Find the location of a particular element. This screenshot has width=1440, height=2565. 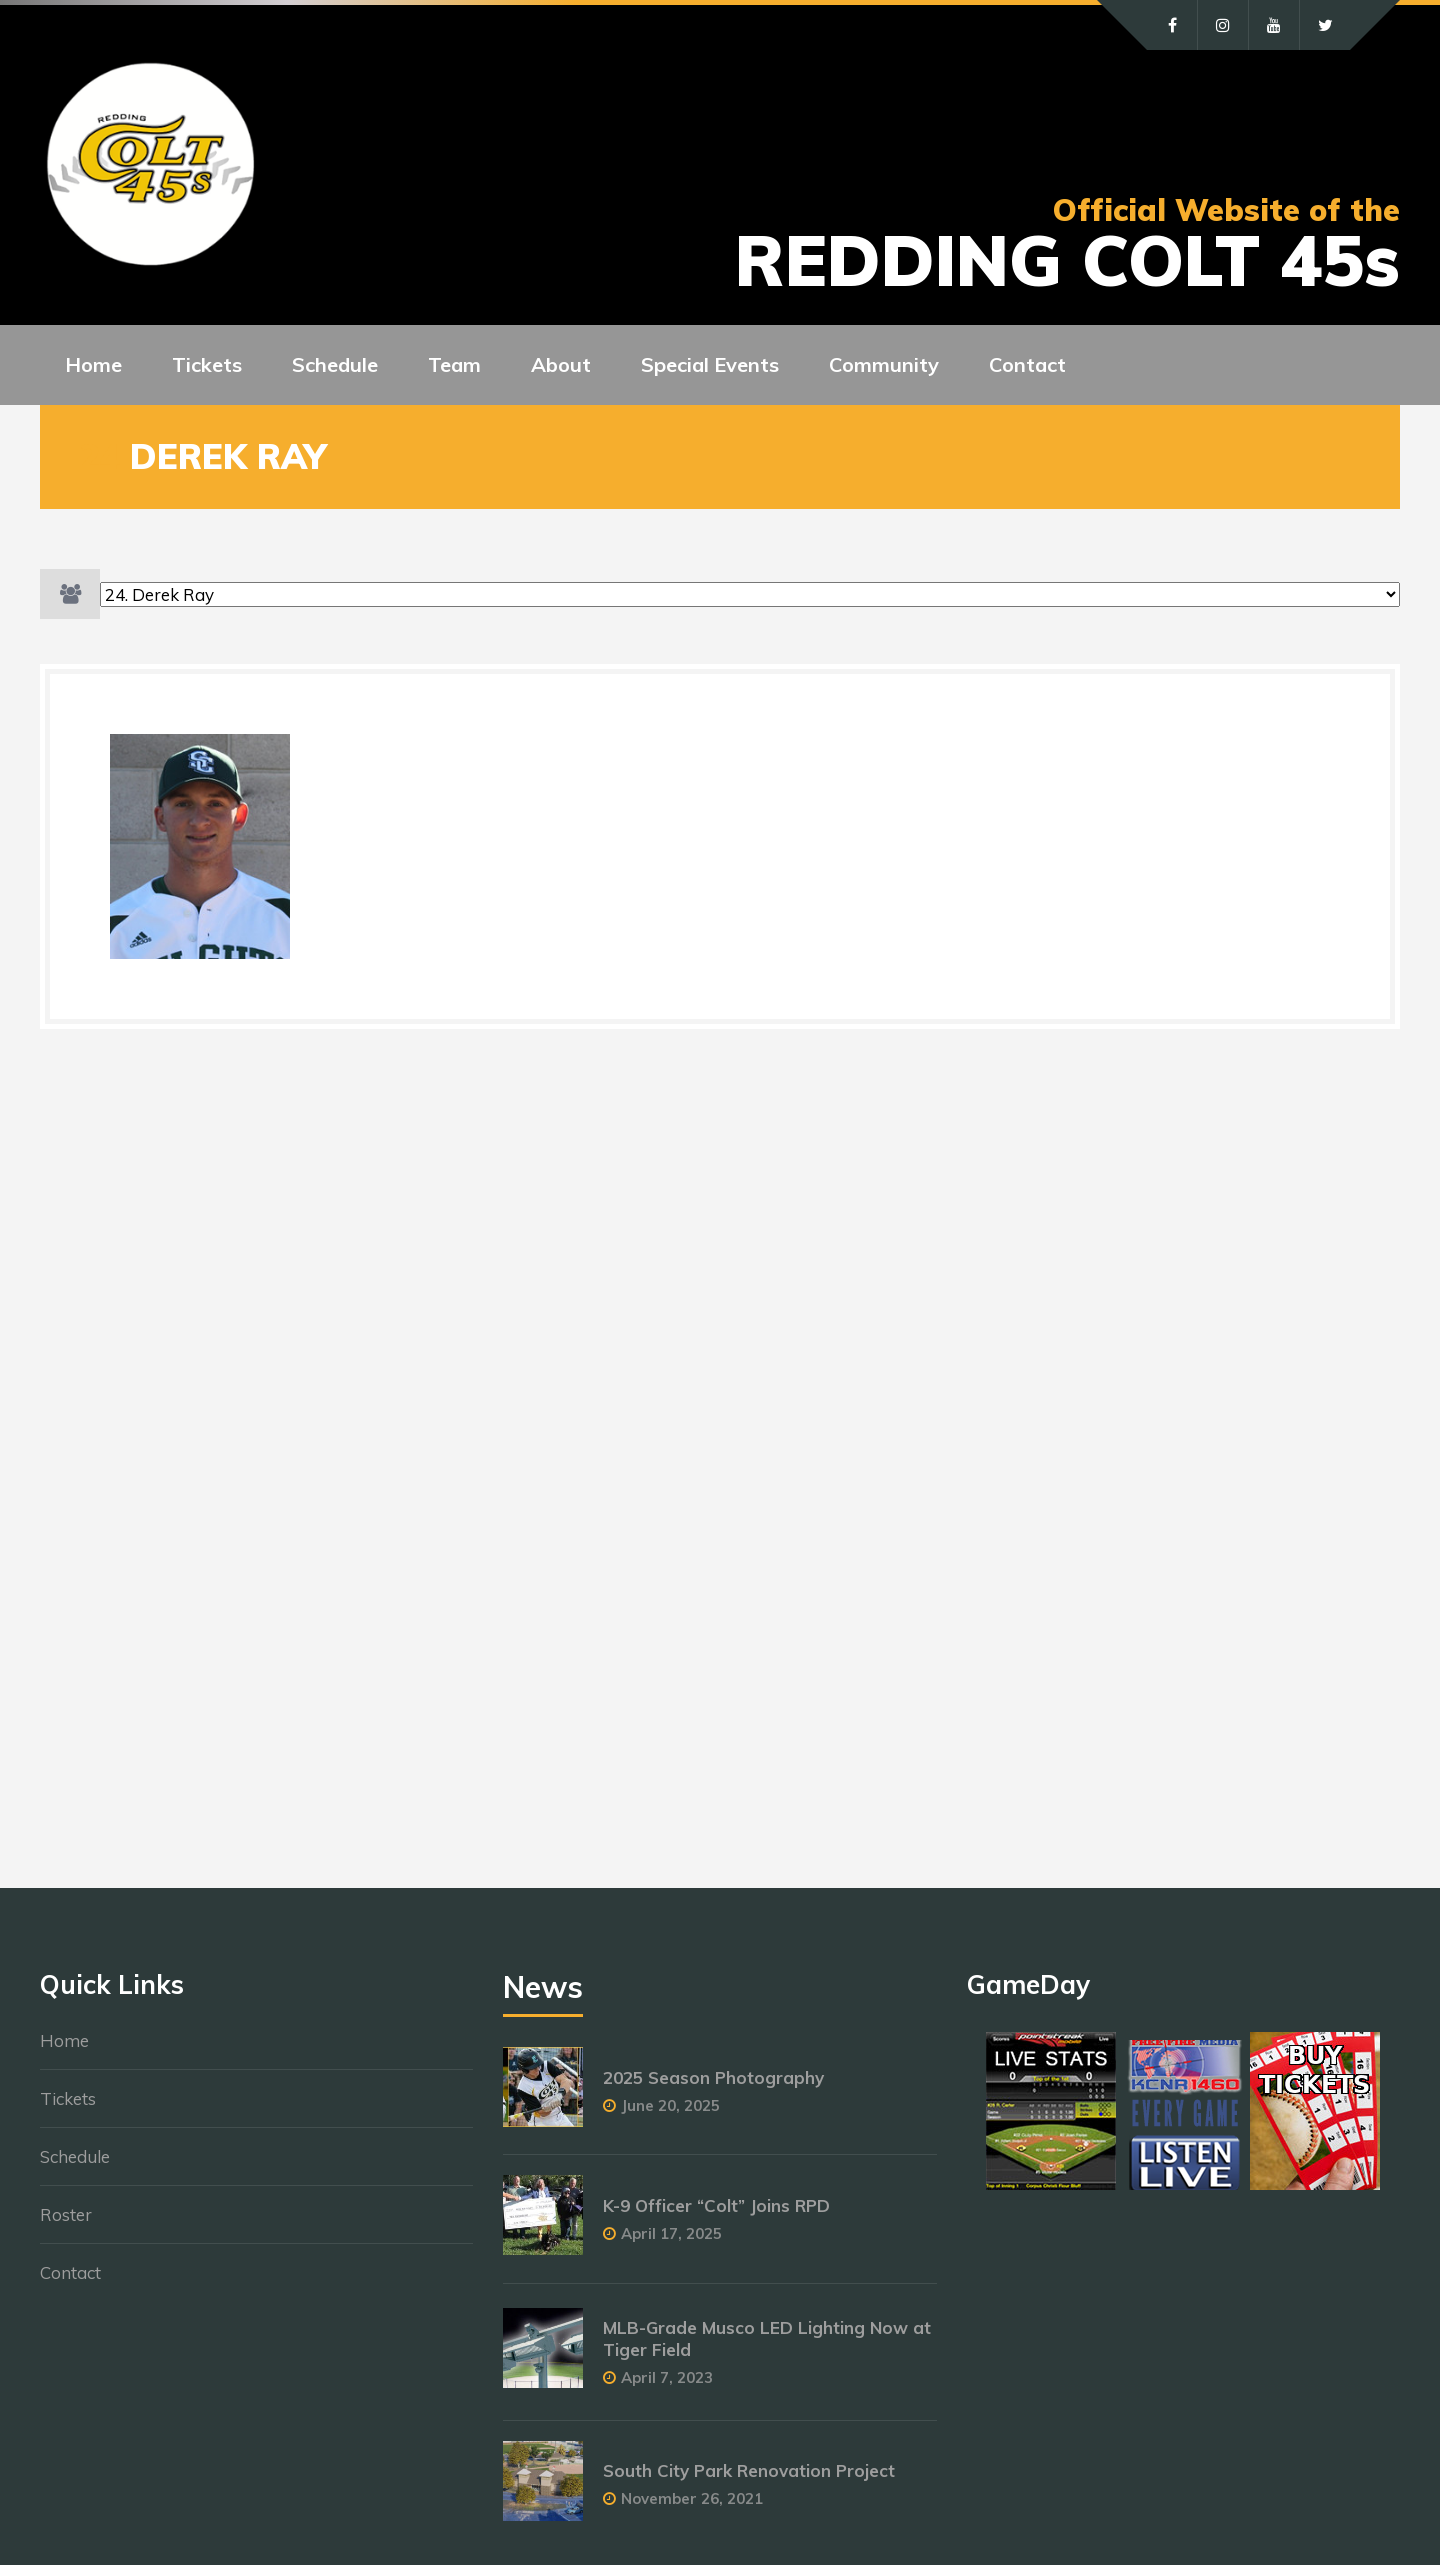

April 17, 2025 is located at coordinates (671, 2233).